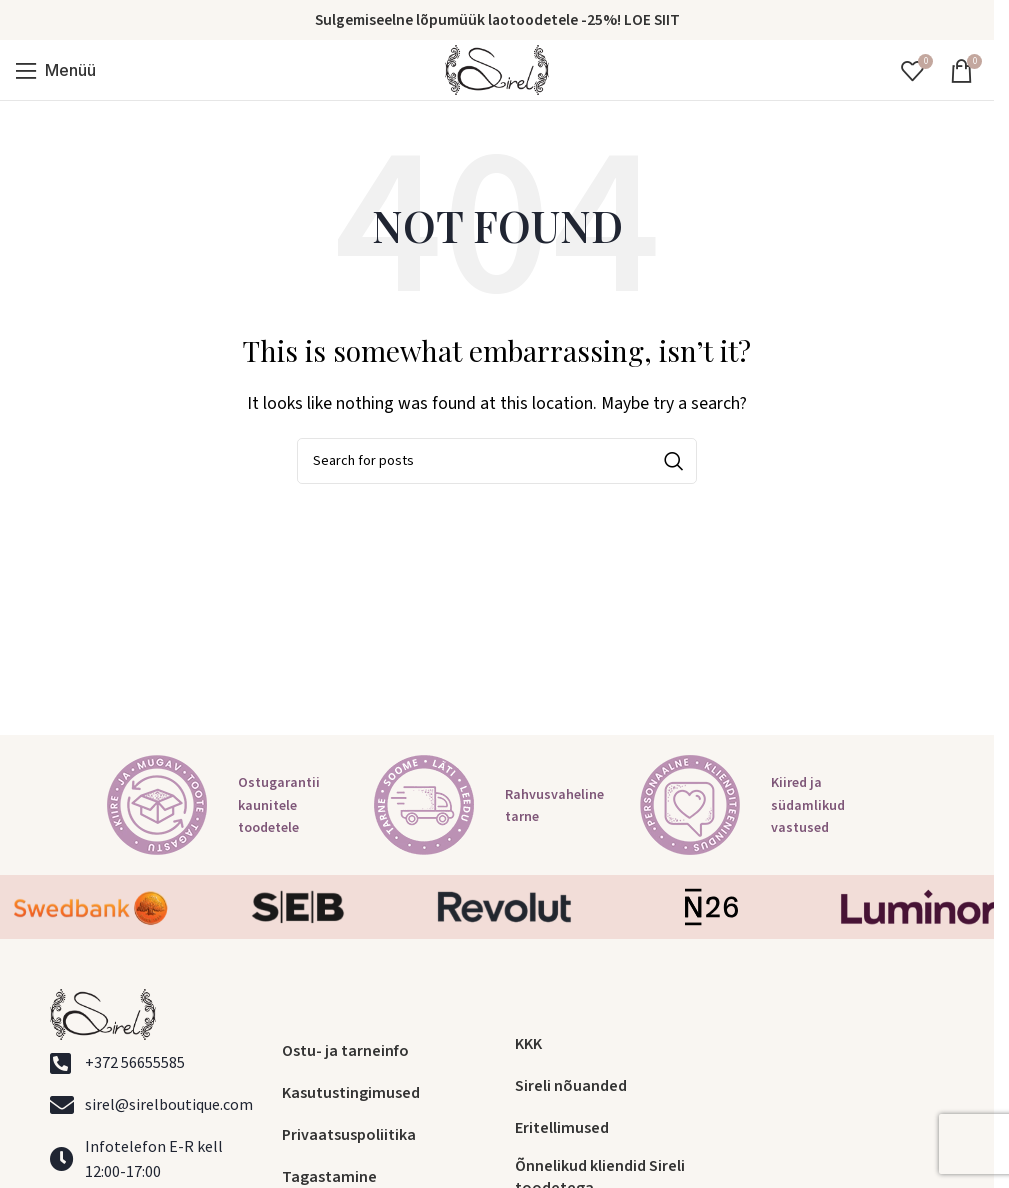  What do you see at coordinates (55, 70) in the screenshot?
I see `[Open mobile menu]` at bounding box center [55, 70].